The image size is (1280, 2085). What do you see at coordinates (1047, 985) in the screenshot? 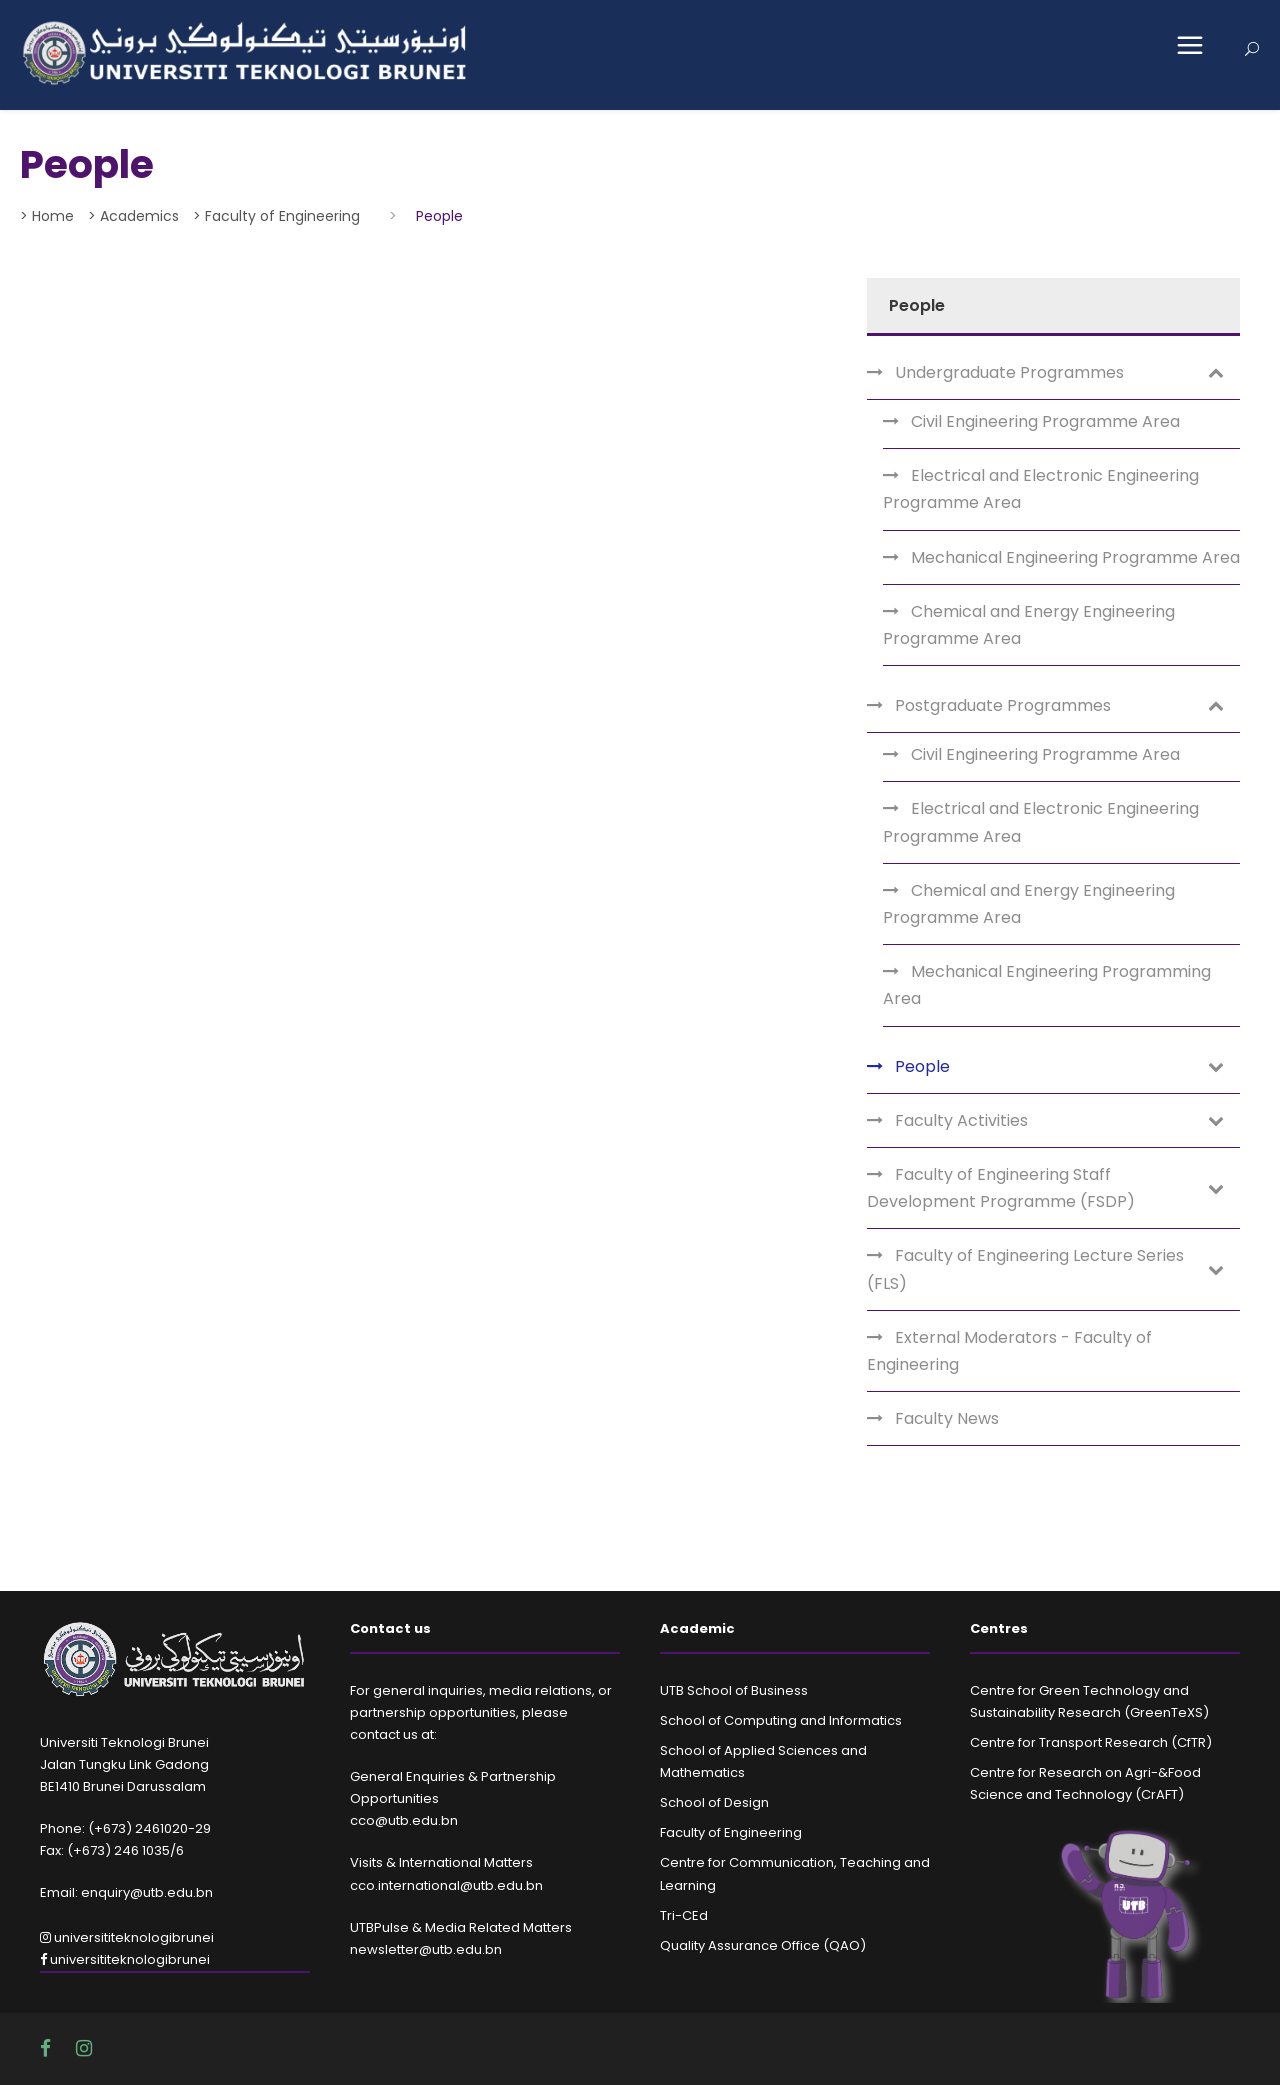
I see `Mechanical Engineering Programming Area` at bounding box center [1047, 985].